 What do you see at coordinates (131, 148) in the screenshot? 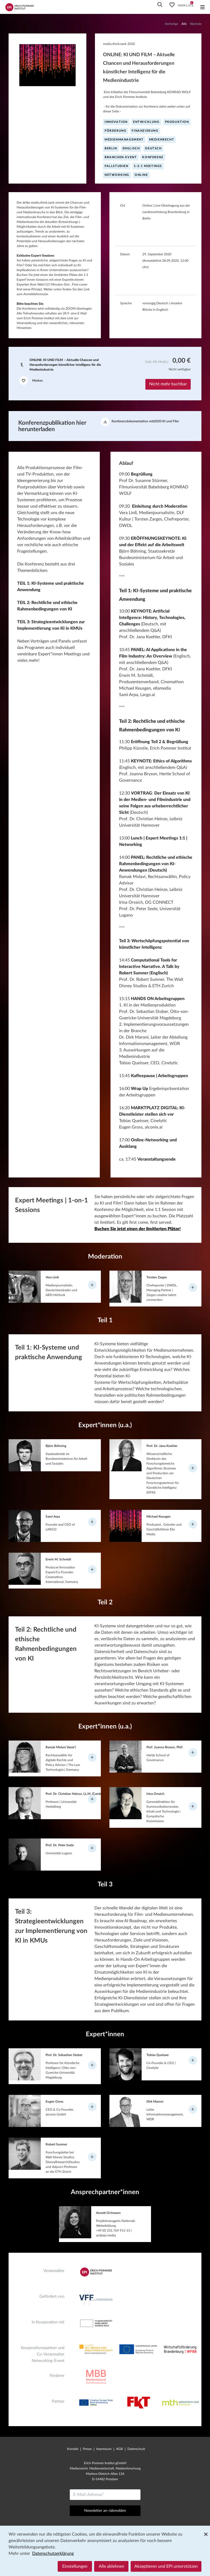
I see `englisch` at bounding box center [131, 148].